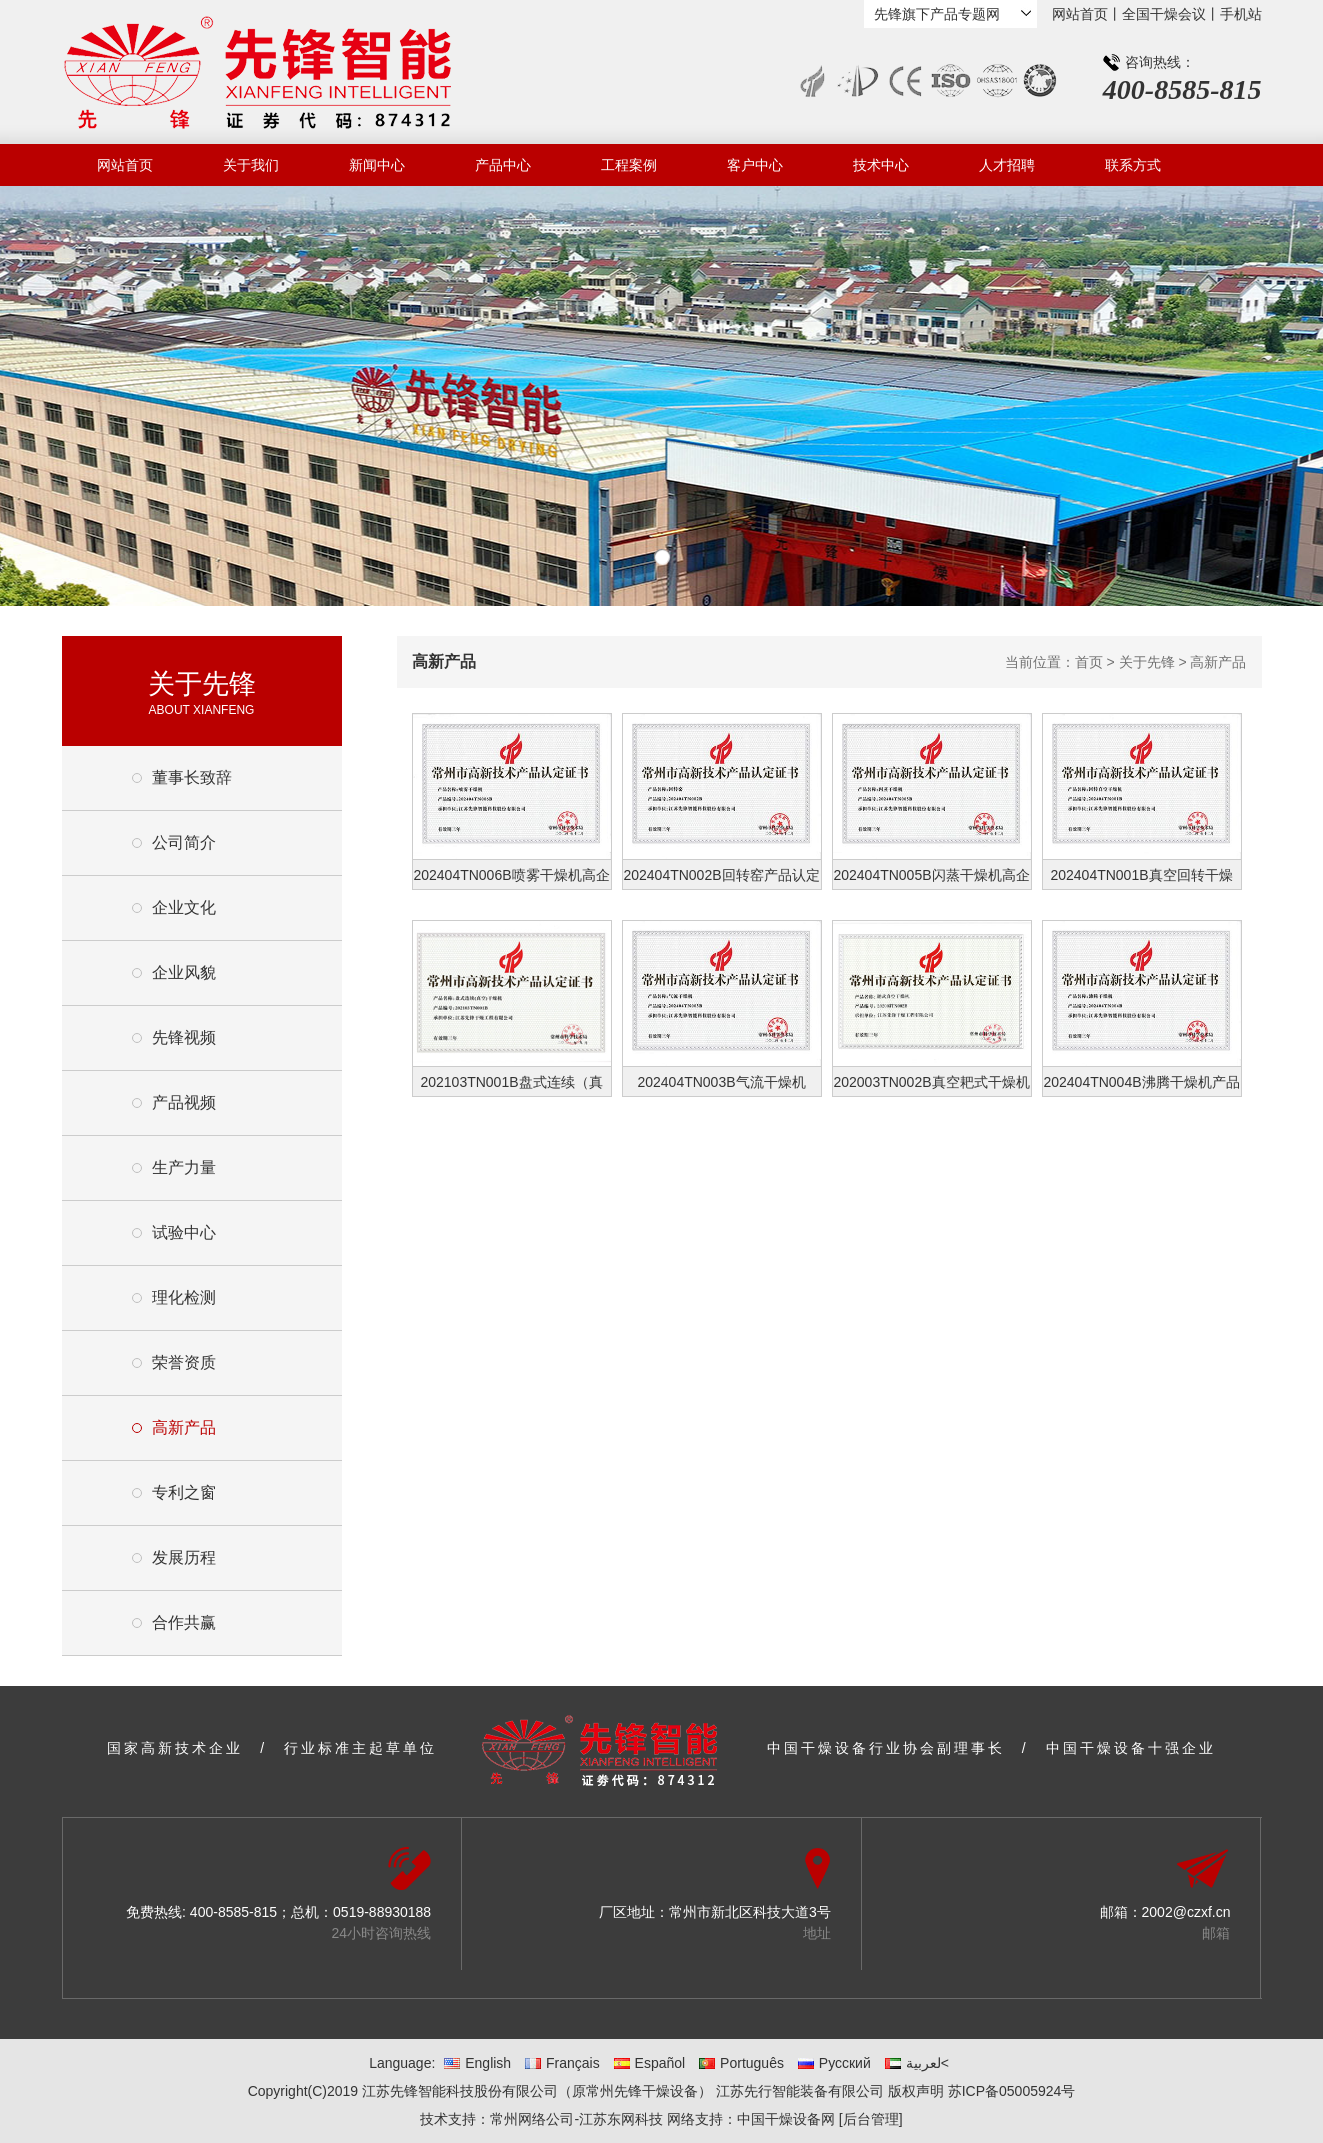 The width and height of the screenshot is (1323, 2143). I want to click on 理化检测, so click(184, 1297).